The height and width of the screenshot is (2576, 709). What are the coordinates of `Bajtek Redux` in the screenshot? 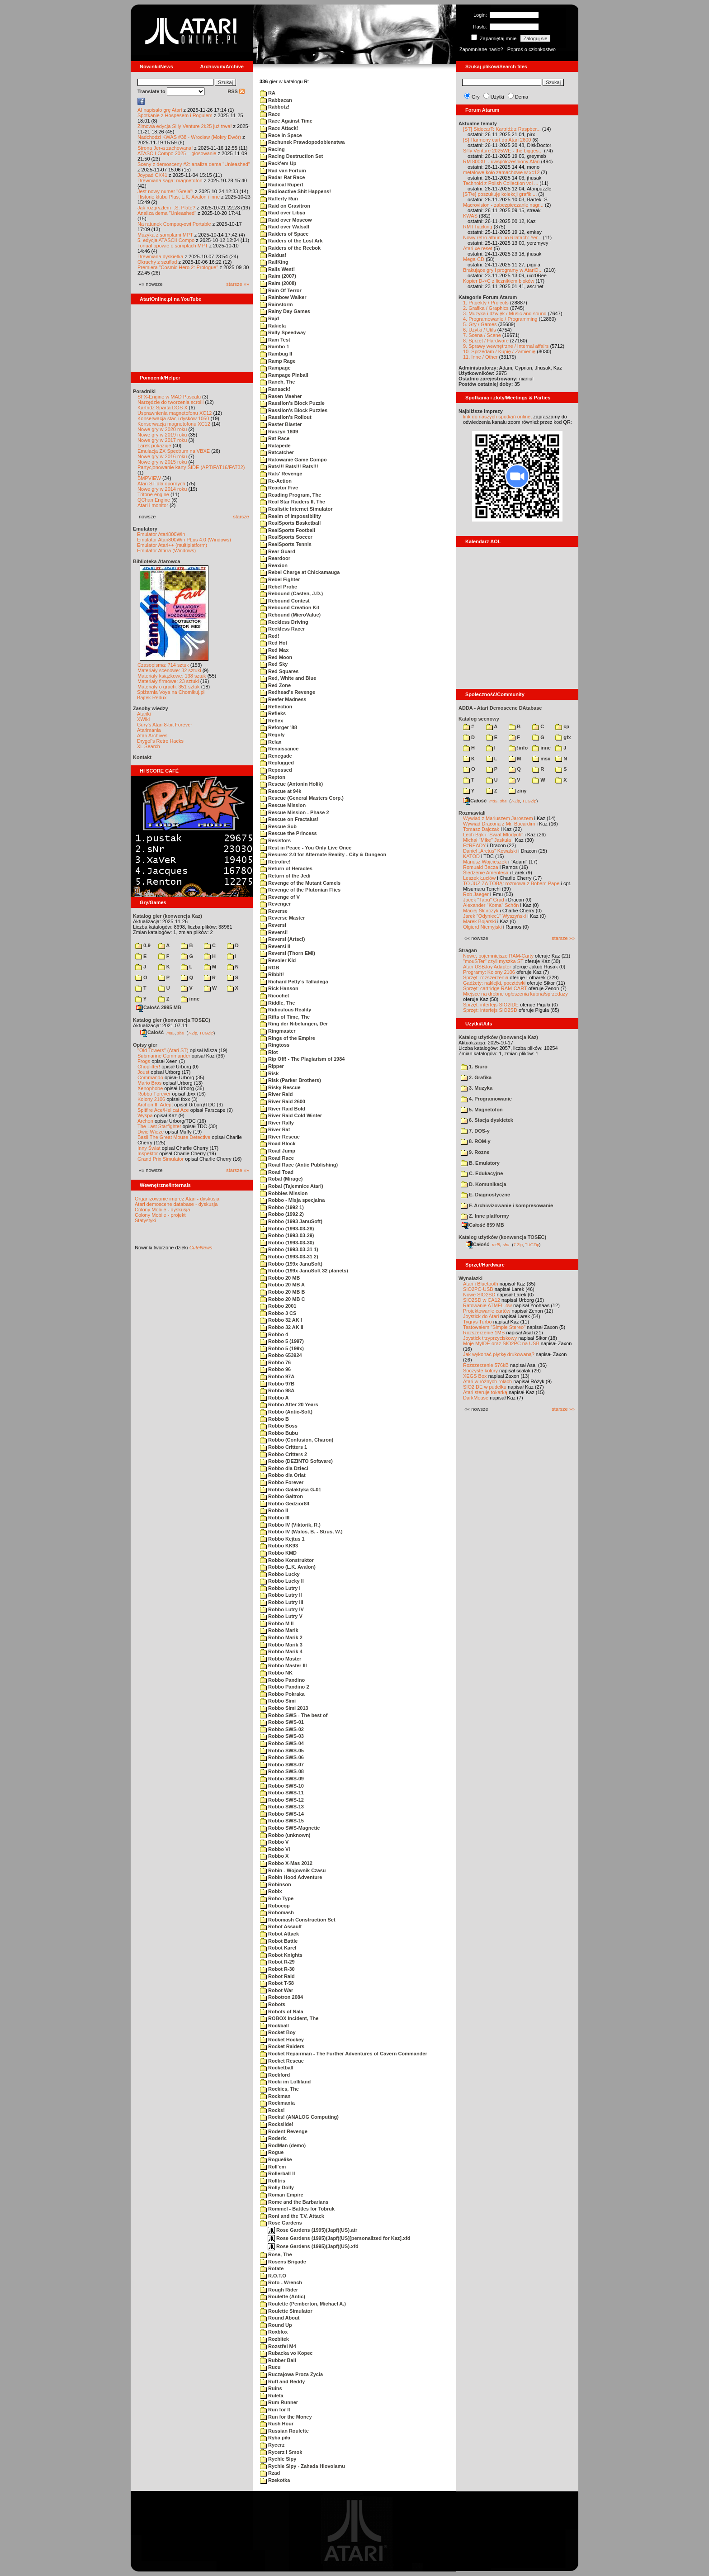 It's located at (151, 697).